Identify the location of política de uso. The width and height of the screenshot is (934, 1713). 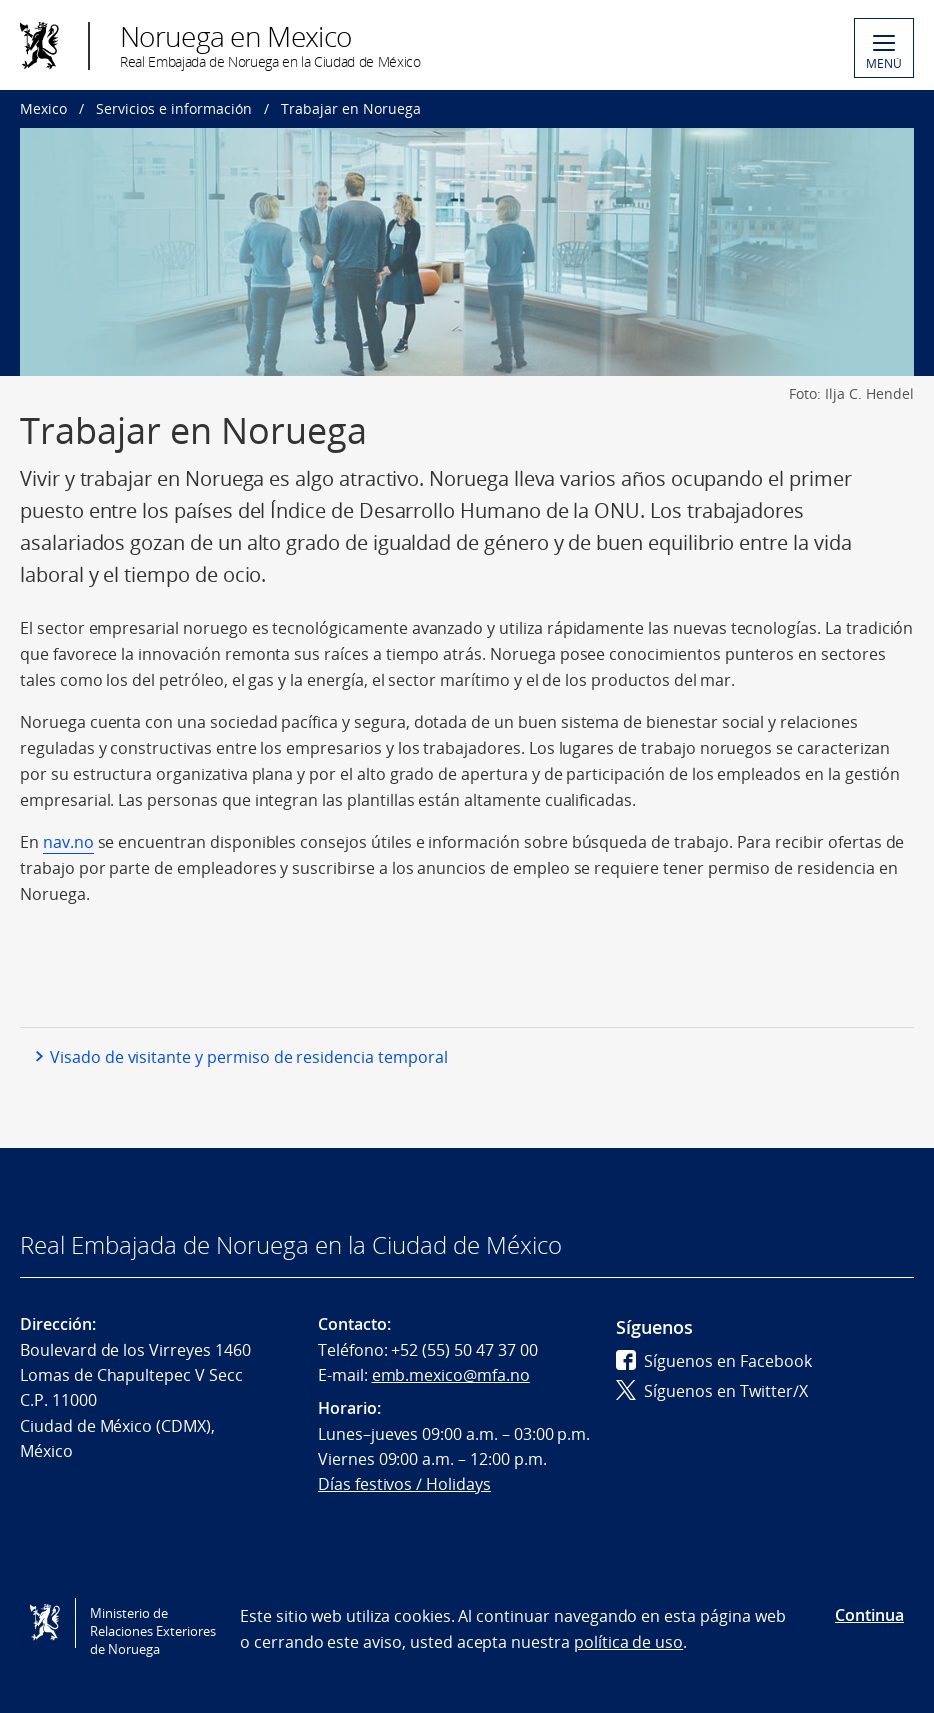
(628, 1642).